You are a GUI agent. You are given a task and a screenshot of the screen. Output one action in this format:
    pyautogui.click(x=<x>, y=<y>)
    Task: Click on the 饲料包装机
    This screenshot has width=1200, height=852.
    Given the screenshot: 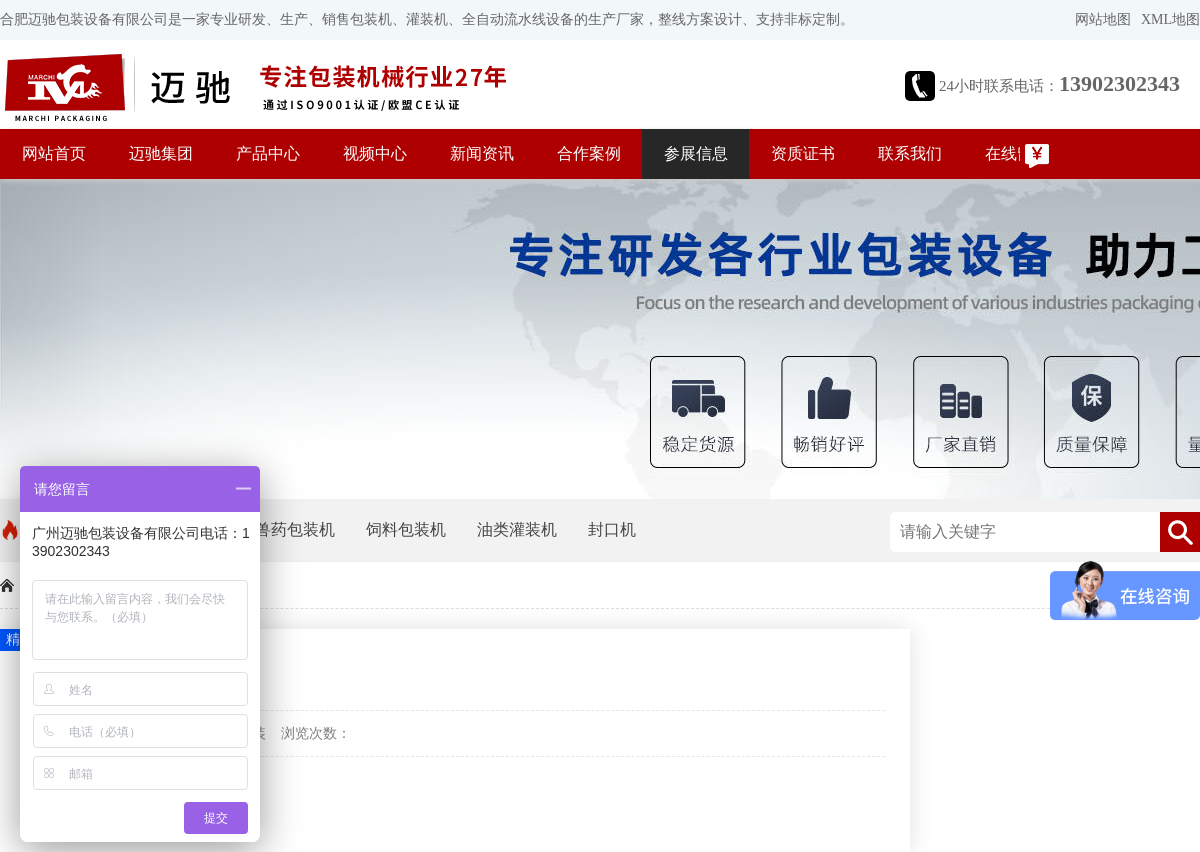 What is the action you would take?
    pyautogui.click(x=406, y=529)
    